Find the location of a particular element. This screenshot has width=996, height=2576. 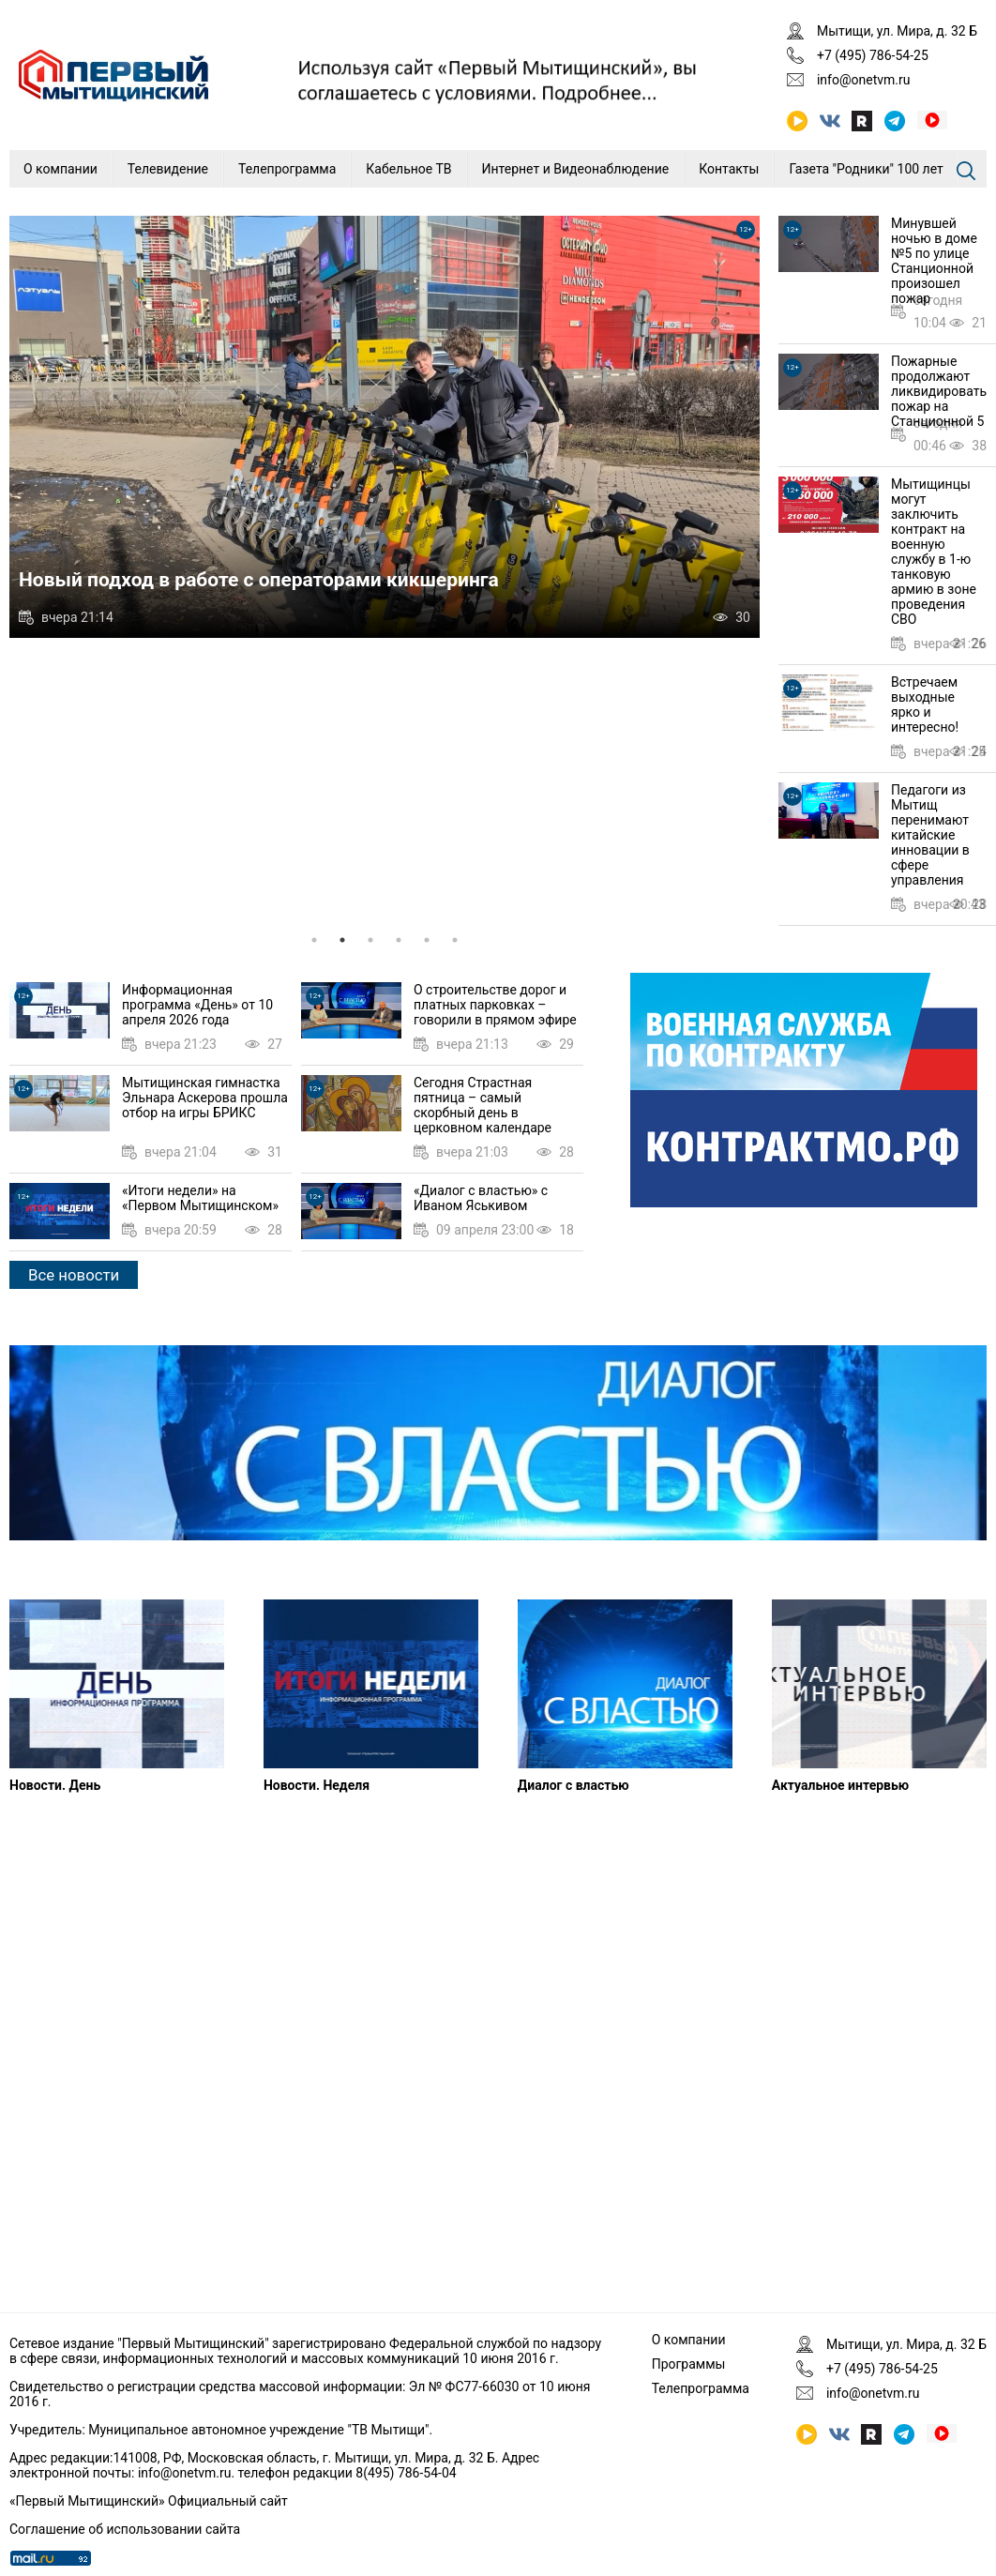

3 [tab] is located at coordinates (370, 940).